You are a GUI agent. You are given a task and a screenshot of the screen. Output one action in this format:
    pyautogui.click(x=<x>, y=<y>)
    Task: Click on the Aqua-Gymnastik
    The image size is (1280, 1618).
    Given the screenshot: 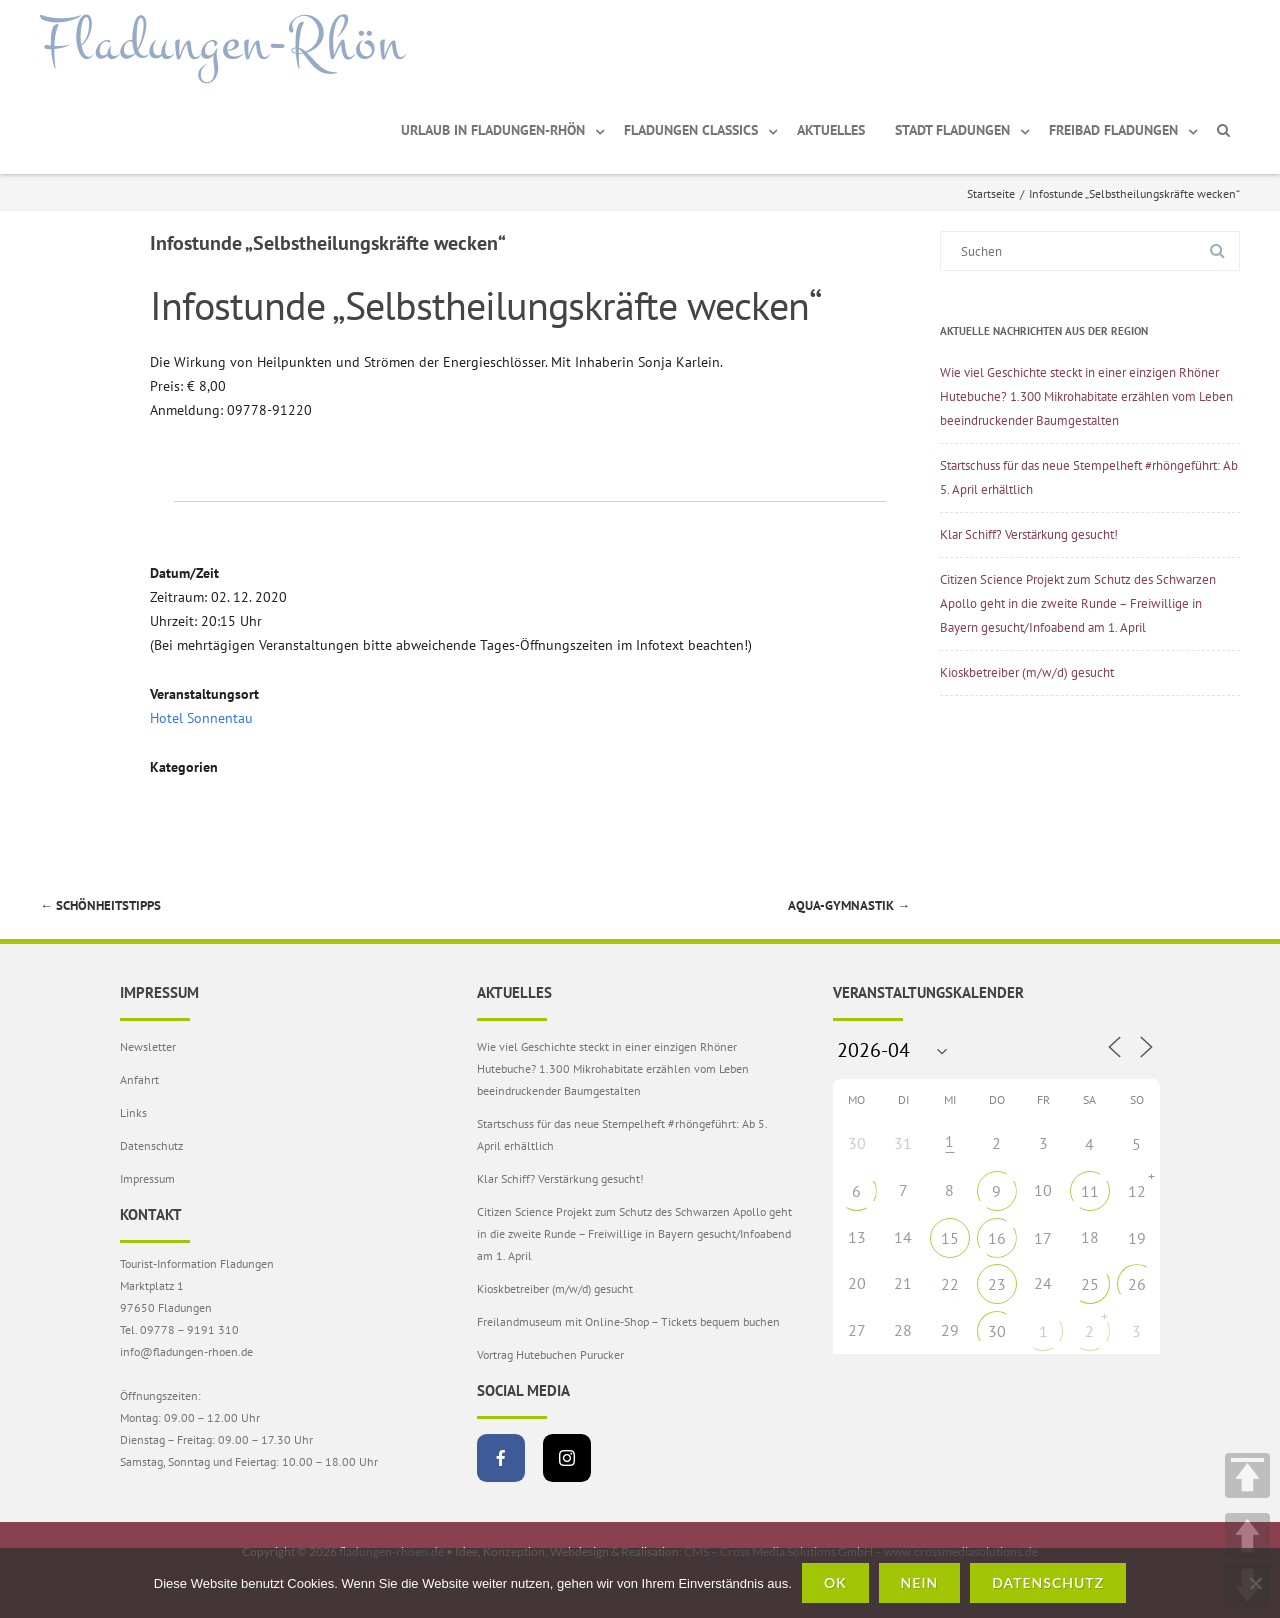 What is the action you would take?
    pyautogui.click(x=849, y=905)
    